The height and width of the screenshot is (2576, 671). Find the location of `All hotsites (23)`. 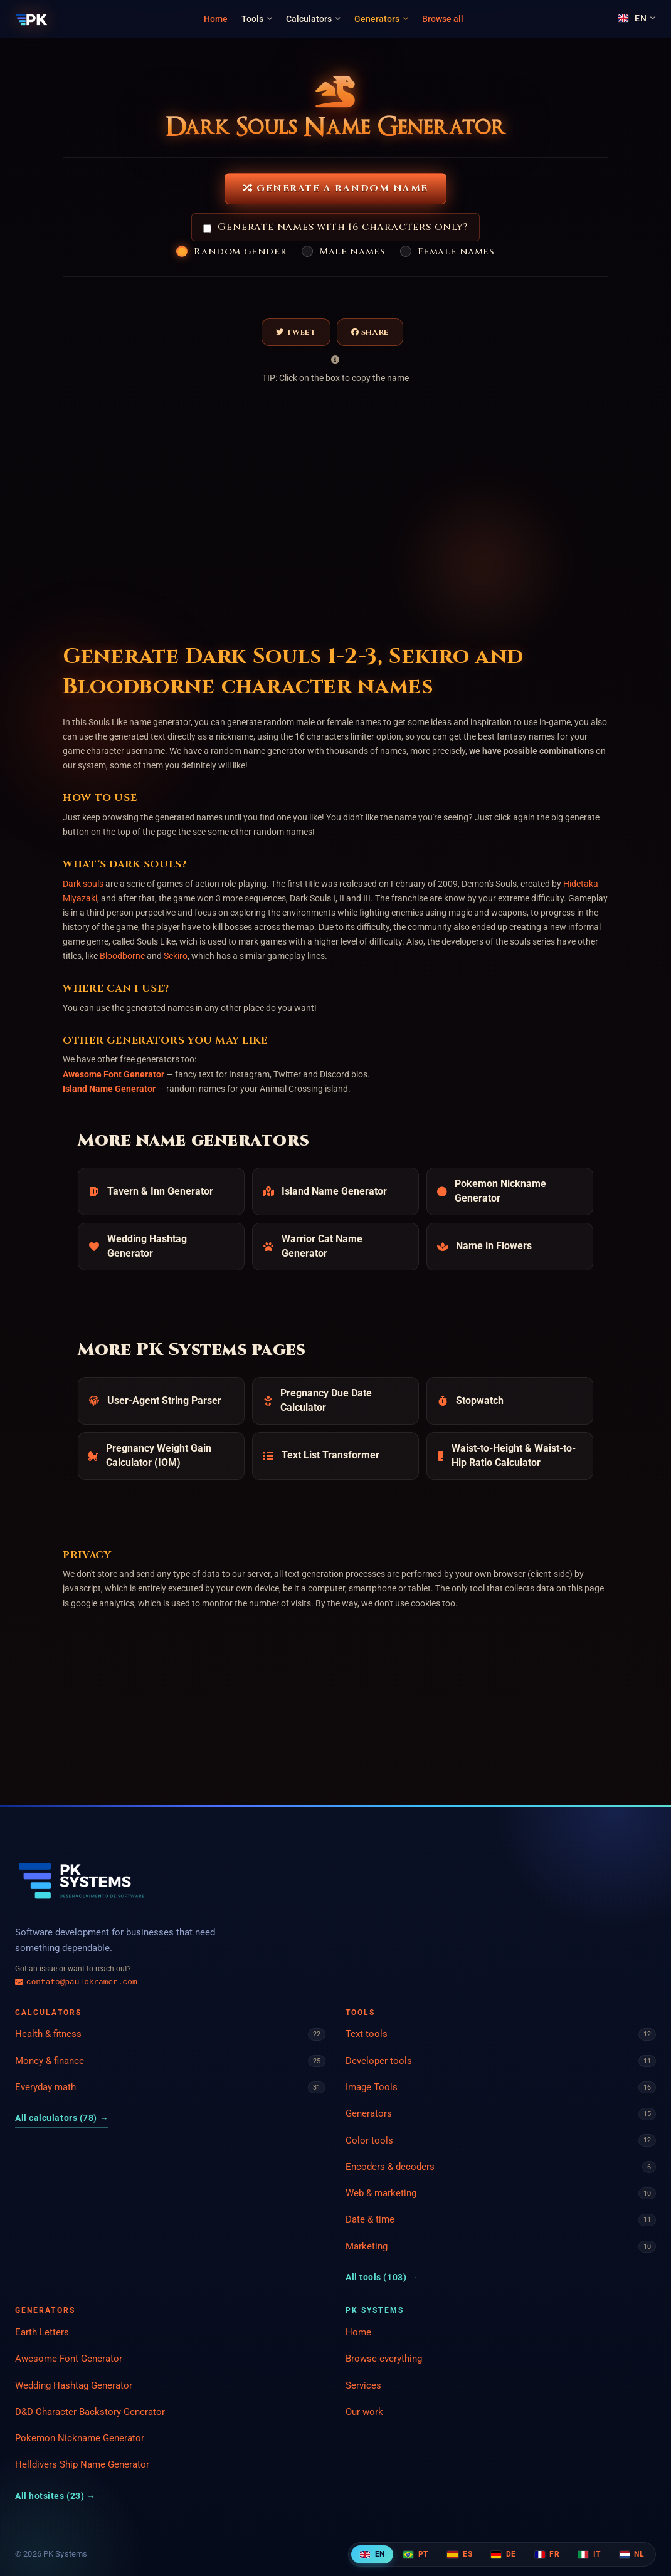

All hotsites (23) is located at coordinates (55, 2496).